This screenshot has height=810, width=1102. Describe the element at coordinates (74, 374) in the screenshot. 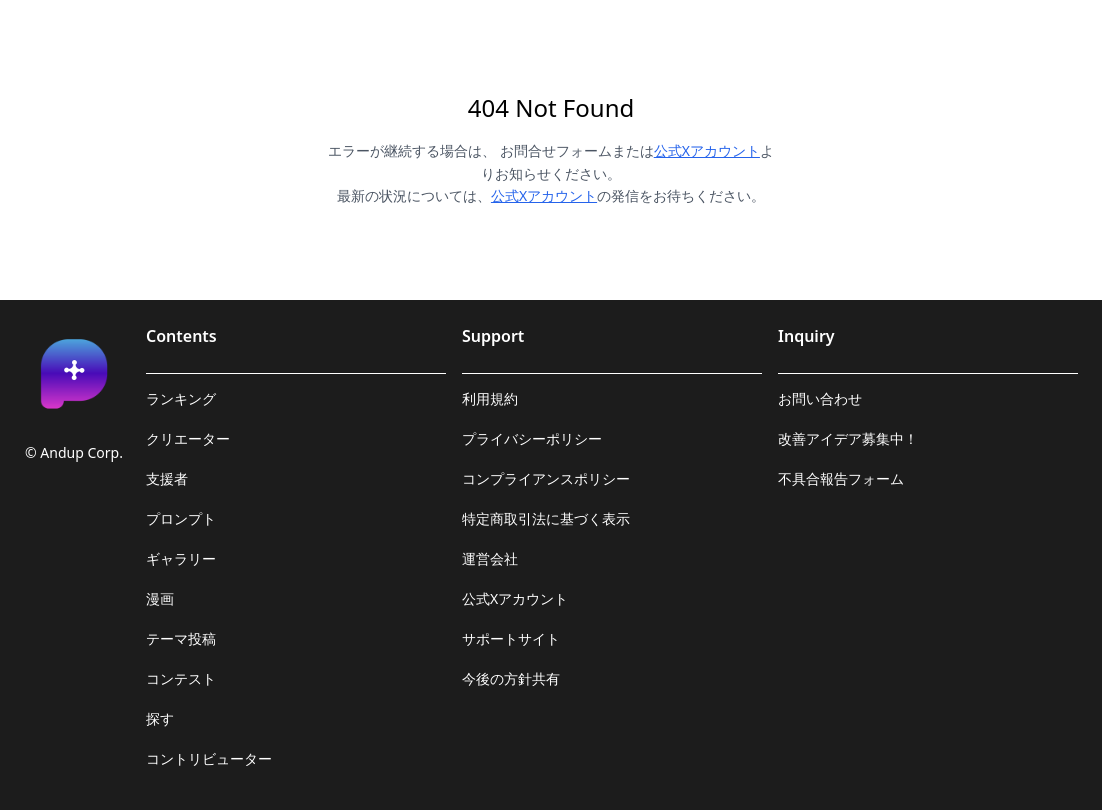

I see `[link]` at that location.